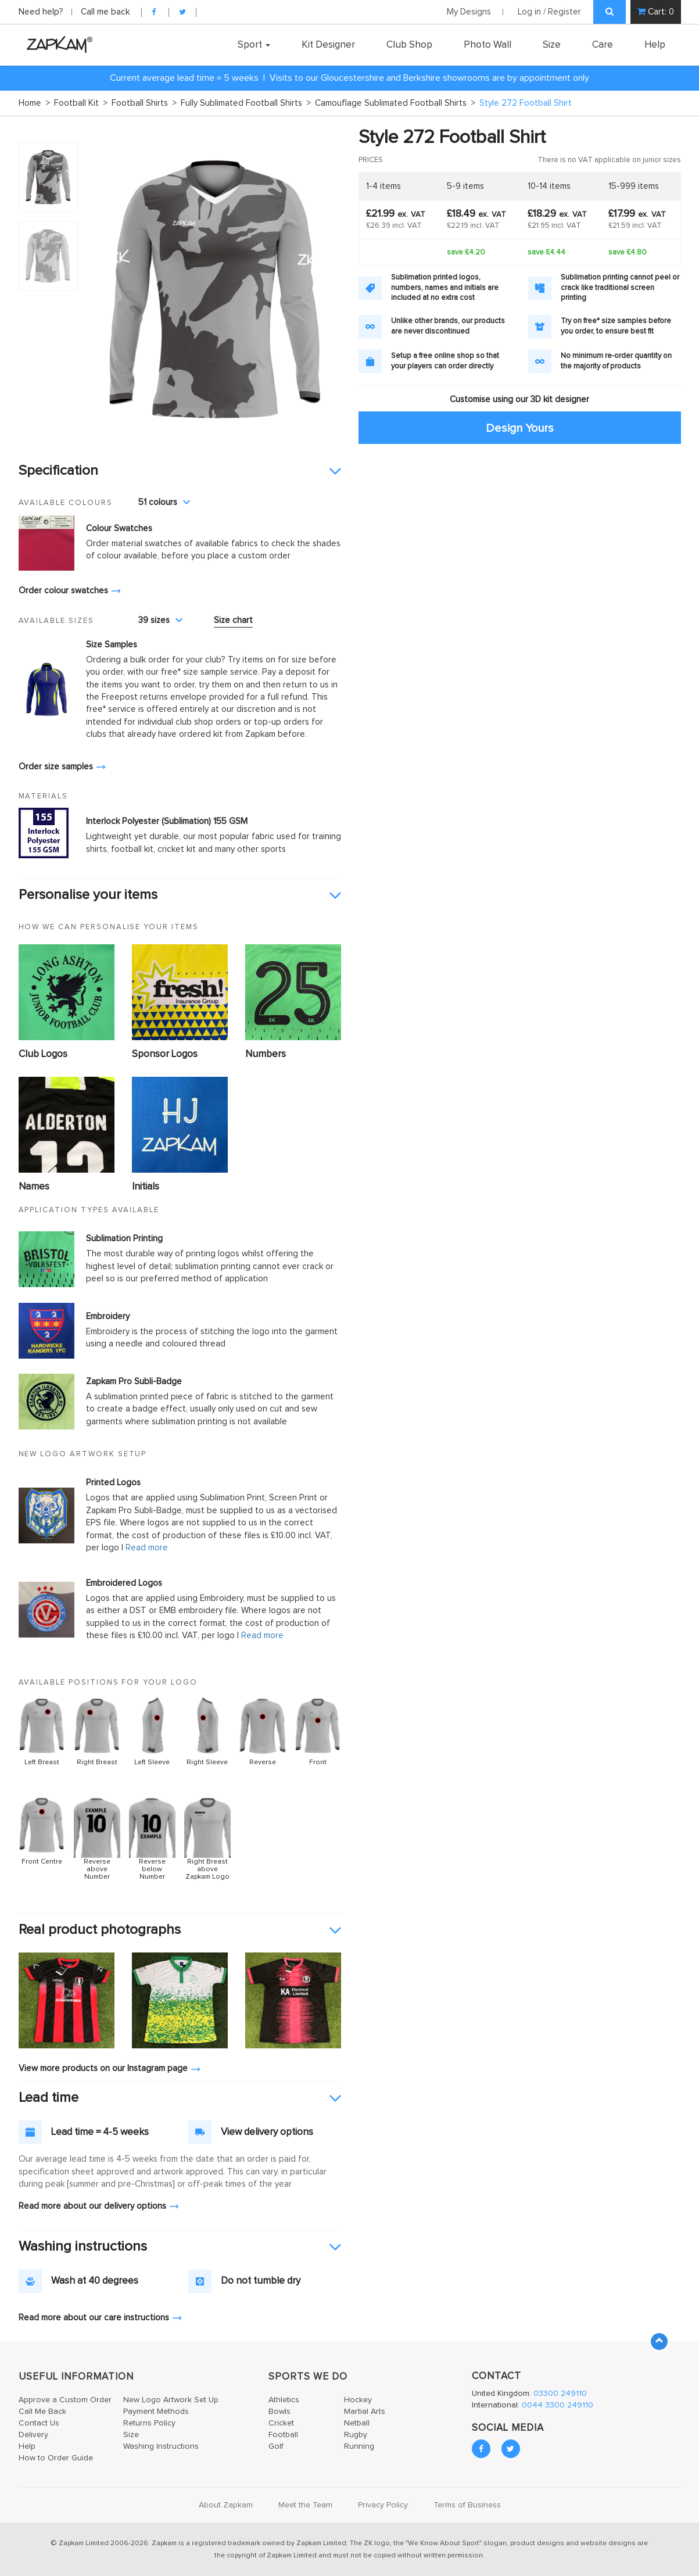 The width and height of the screenshot is (699, 2576). I want to click on Call Me Back, so click(42, 2411).